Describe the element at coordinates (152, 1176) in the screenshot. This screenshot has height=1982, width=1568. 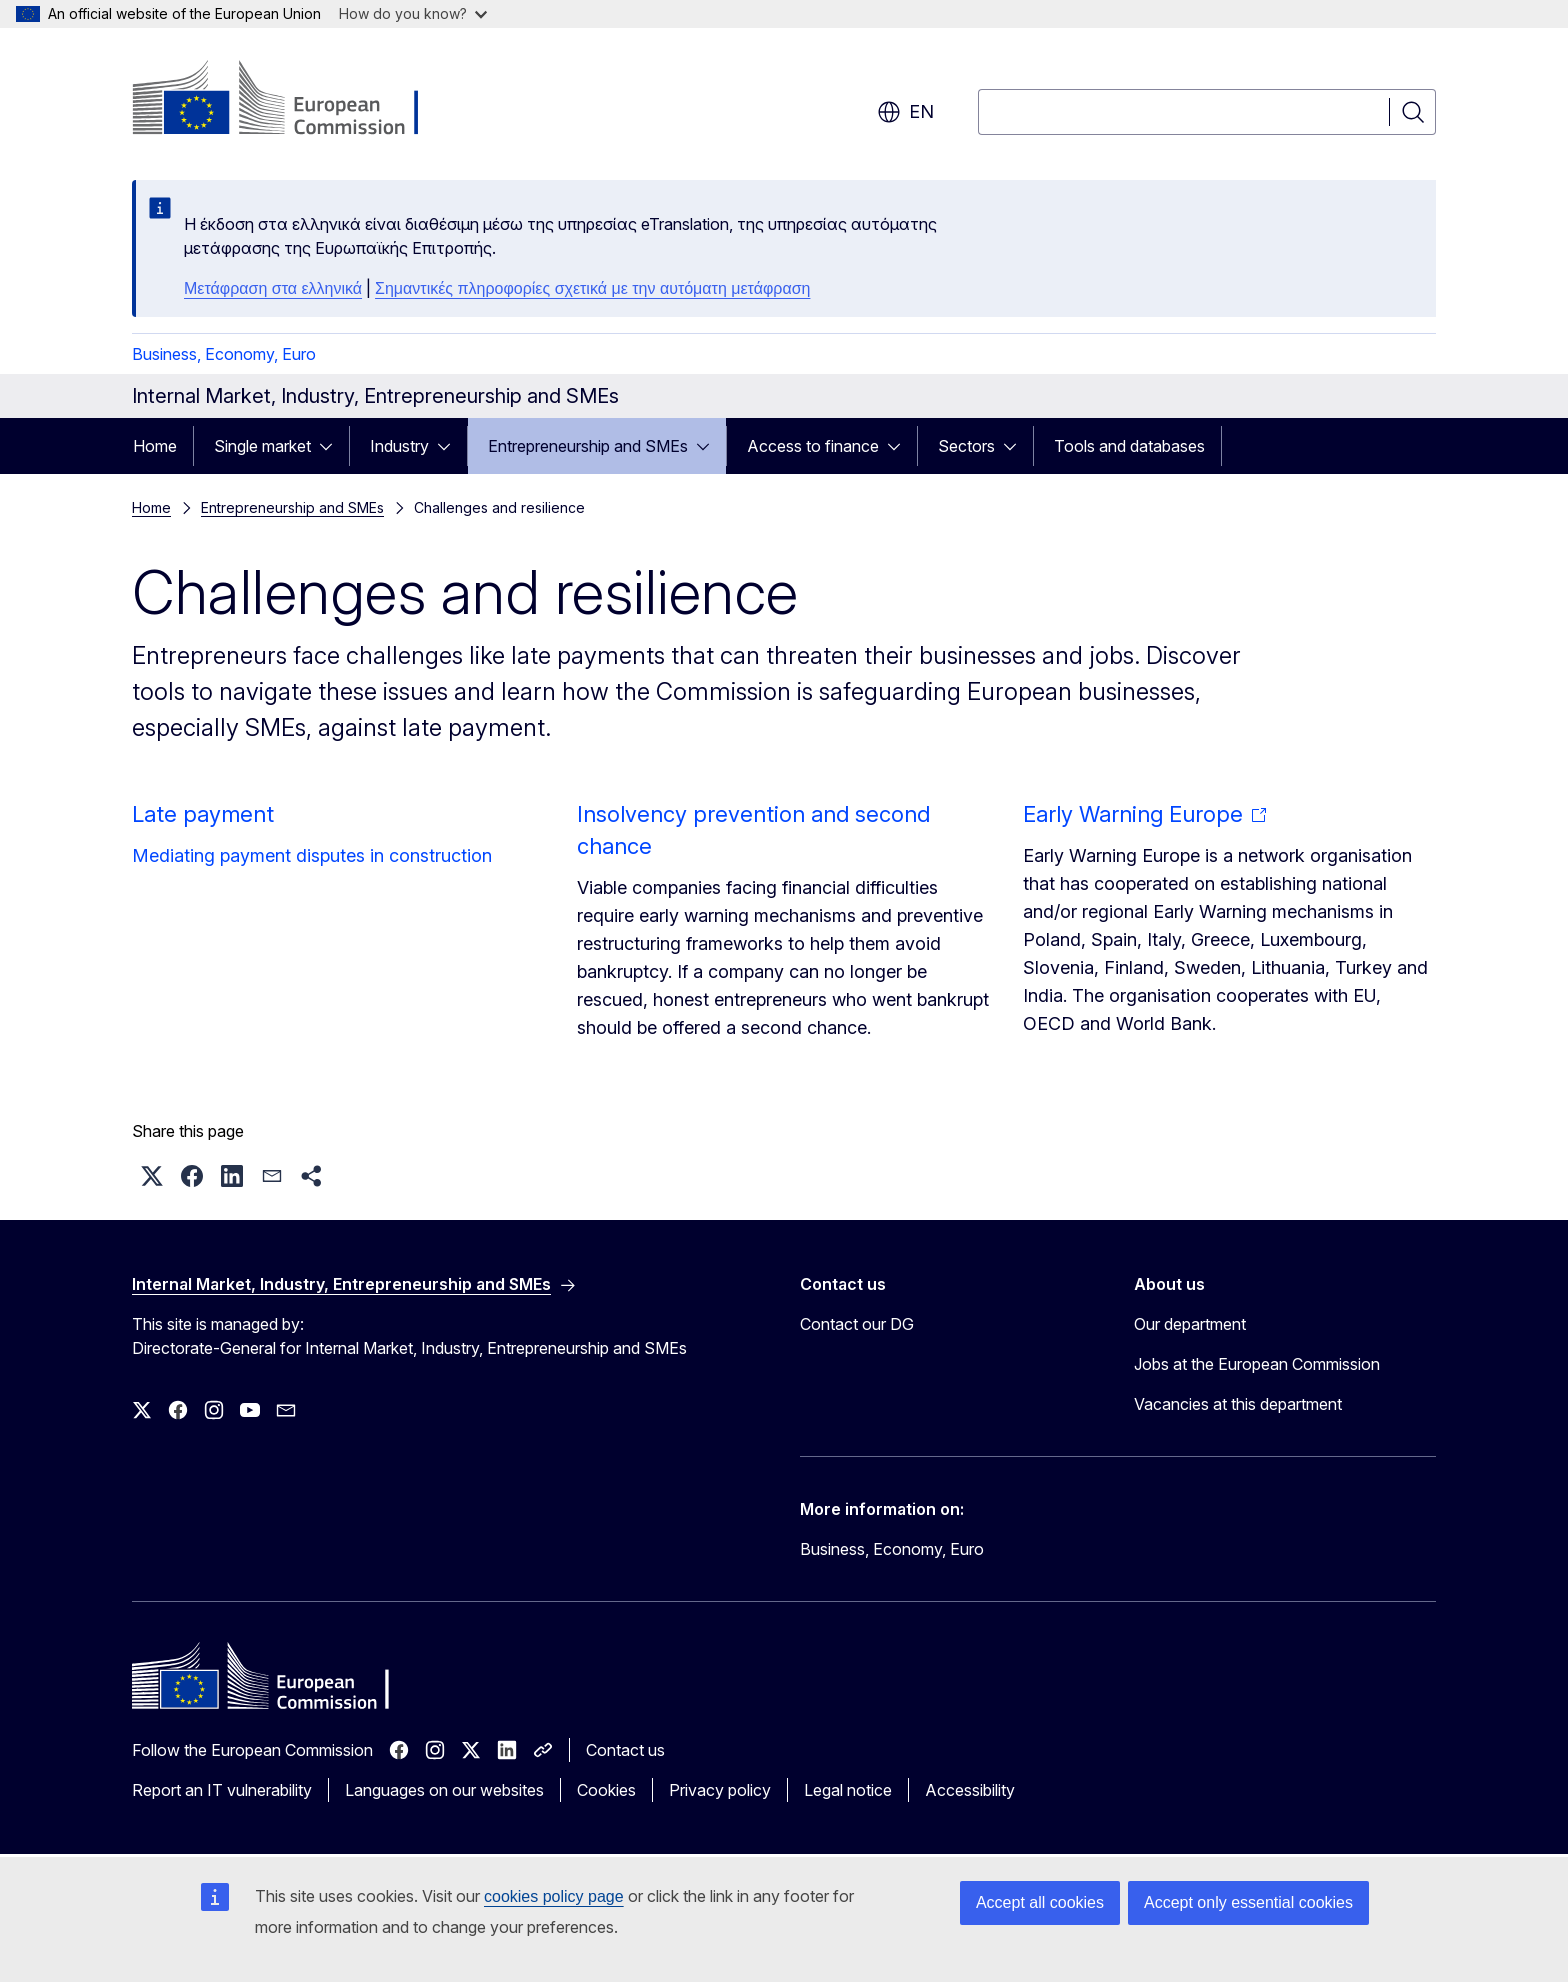
I see `[button]` at that location.